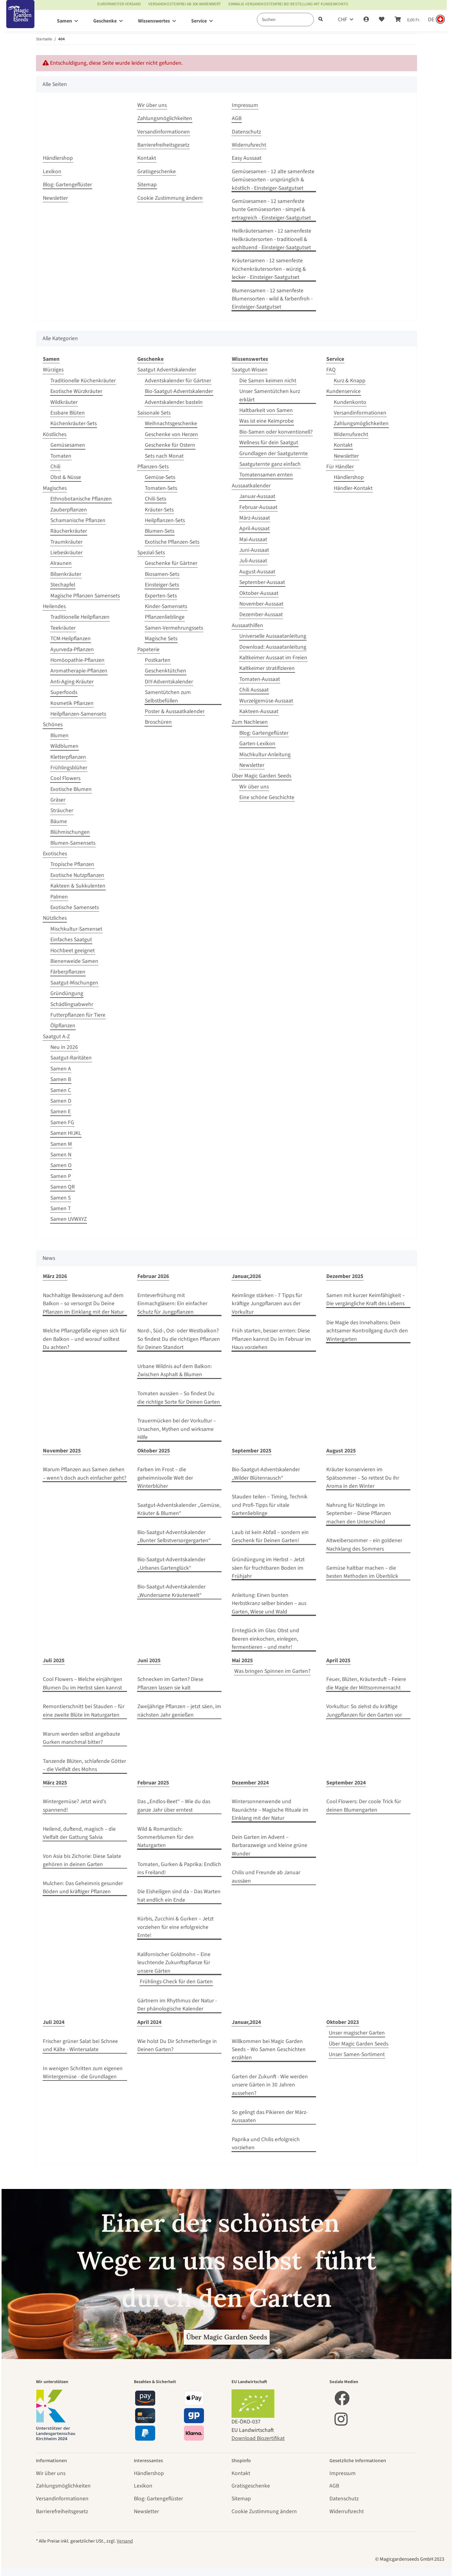 The width and height of the screenshot is (453, 2576). What do you see at coordinates (341, 1451) in the screenshot?
I see `August 2025` at bounding box center [341, 1451].